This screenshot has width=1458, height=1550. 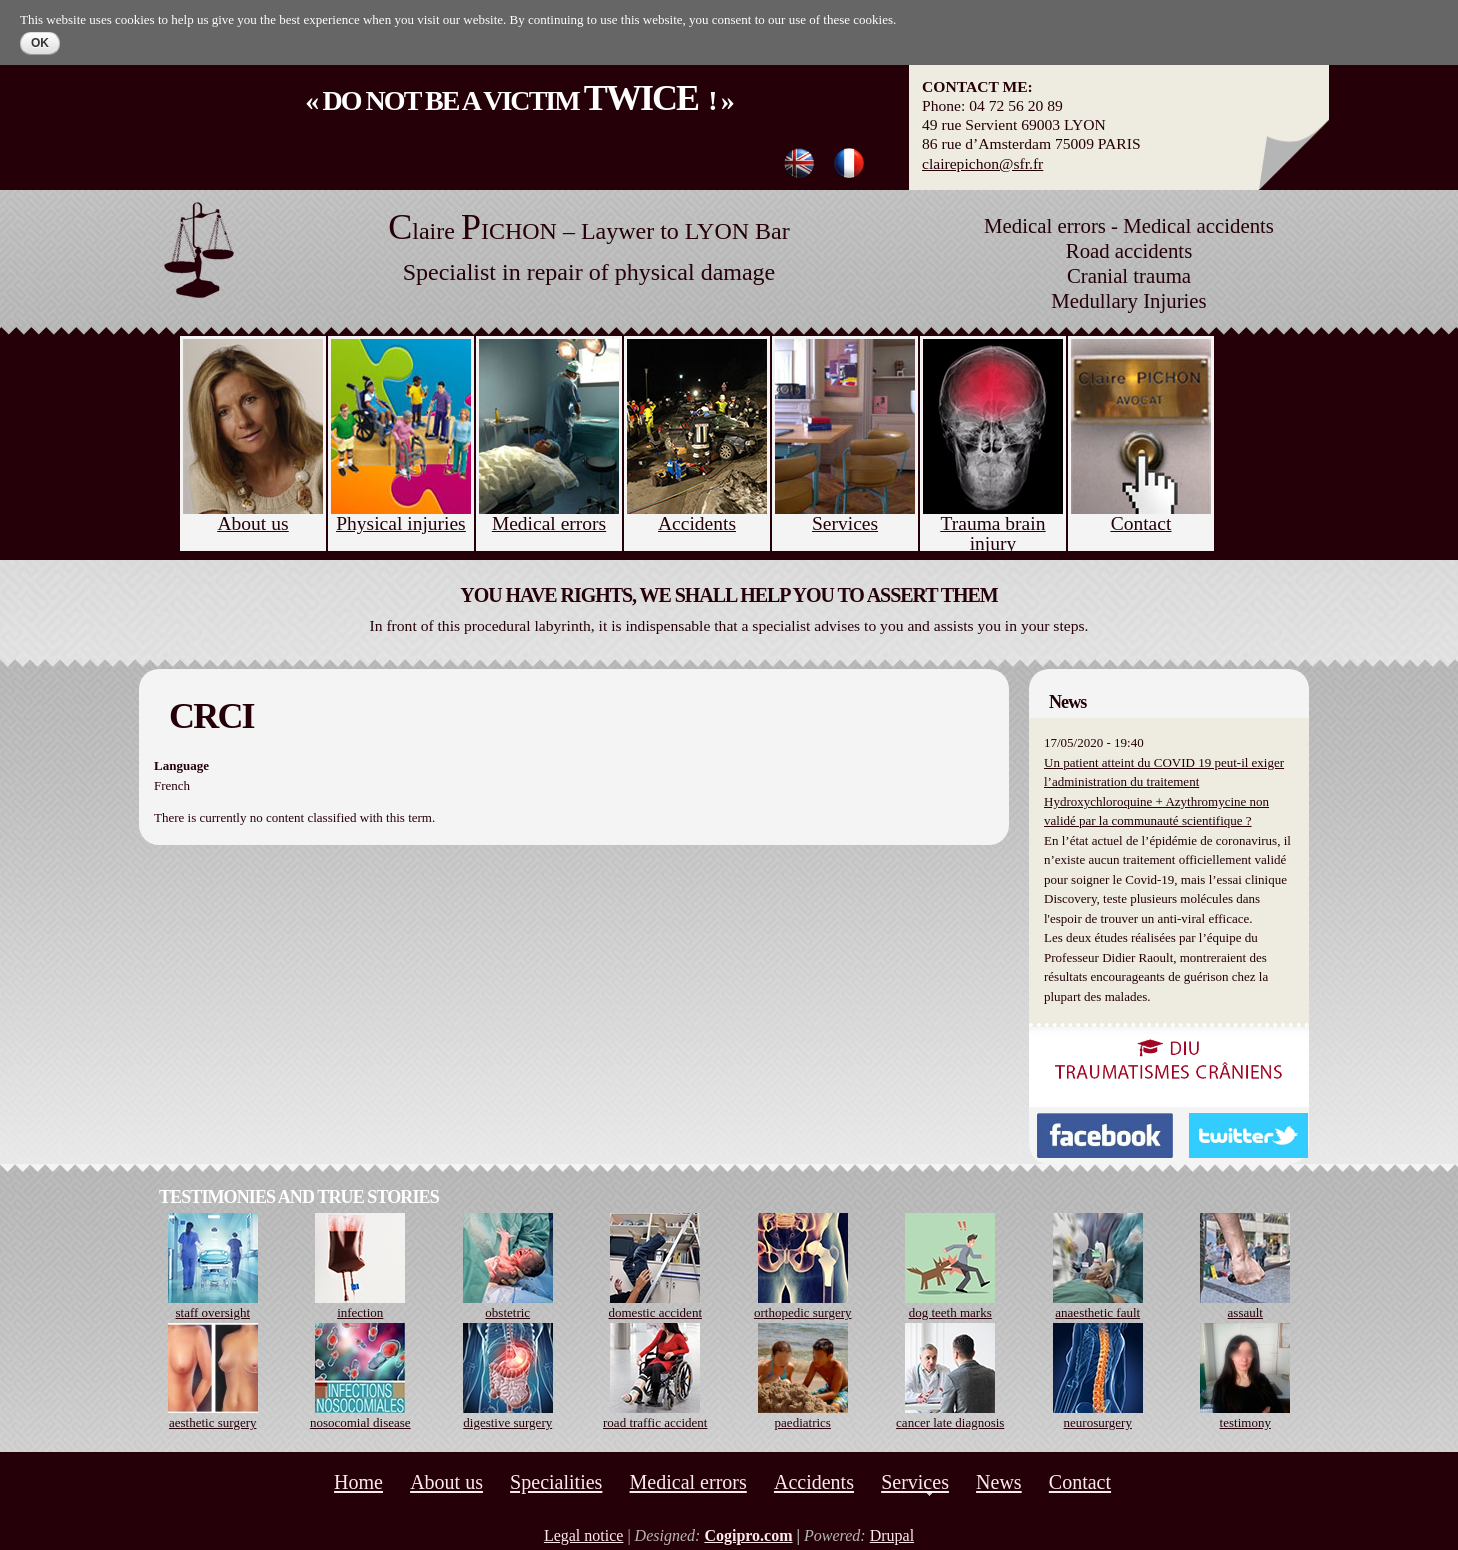 I want to click on About us, so click(x=446, y=1482).